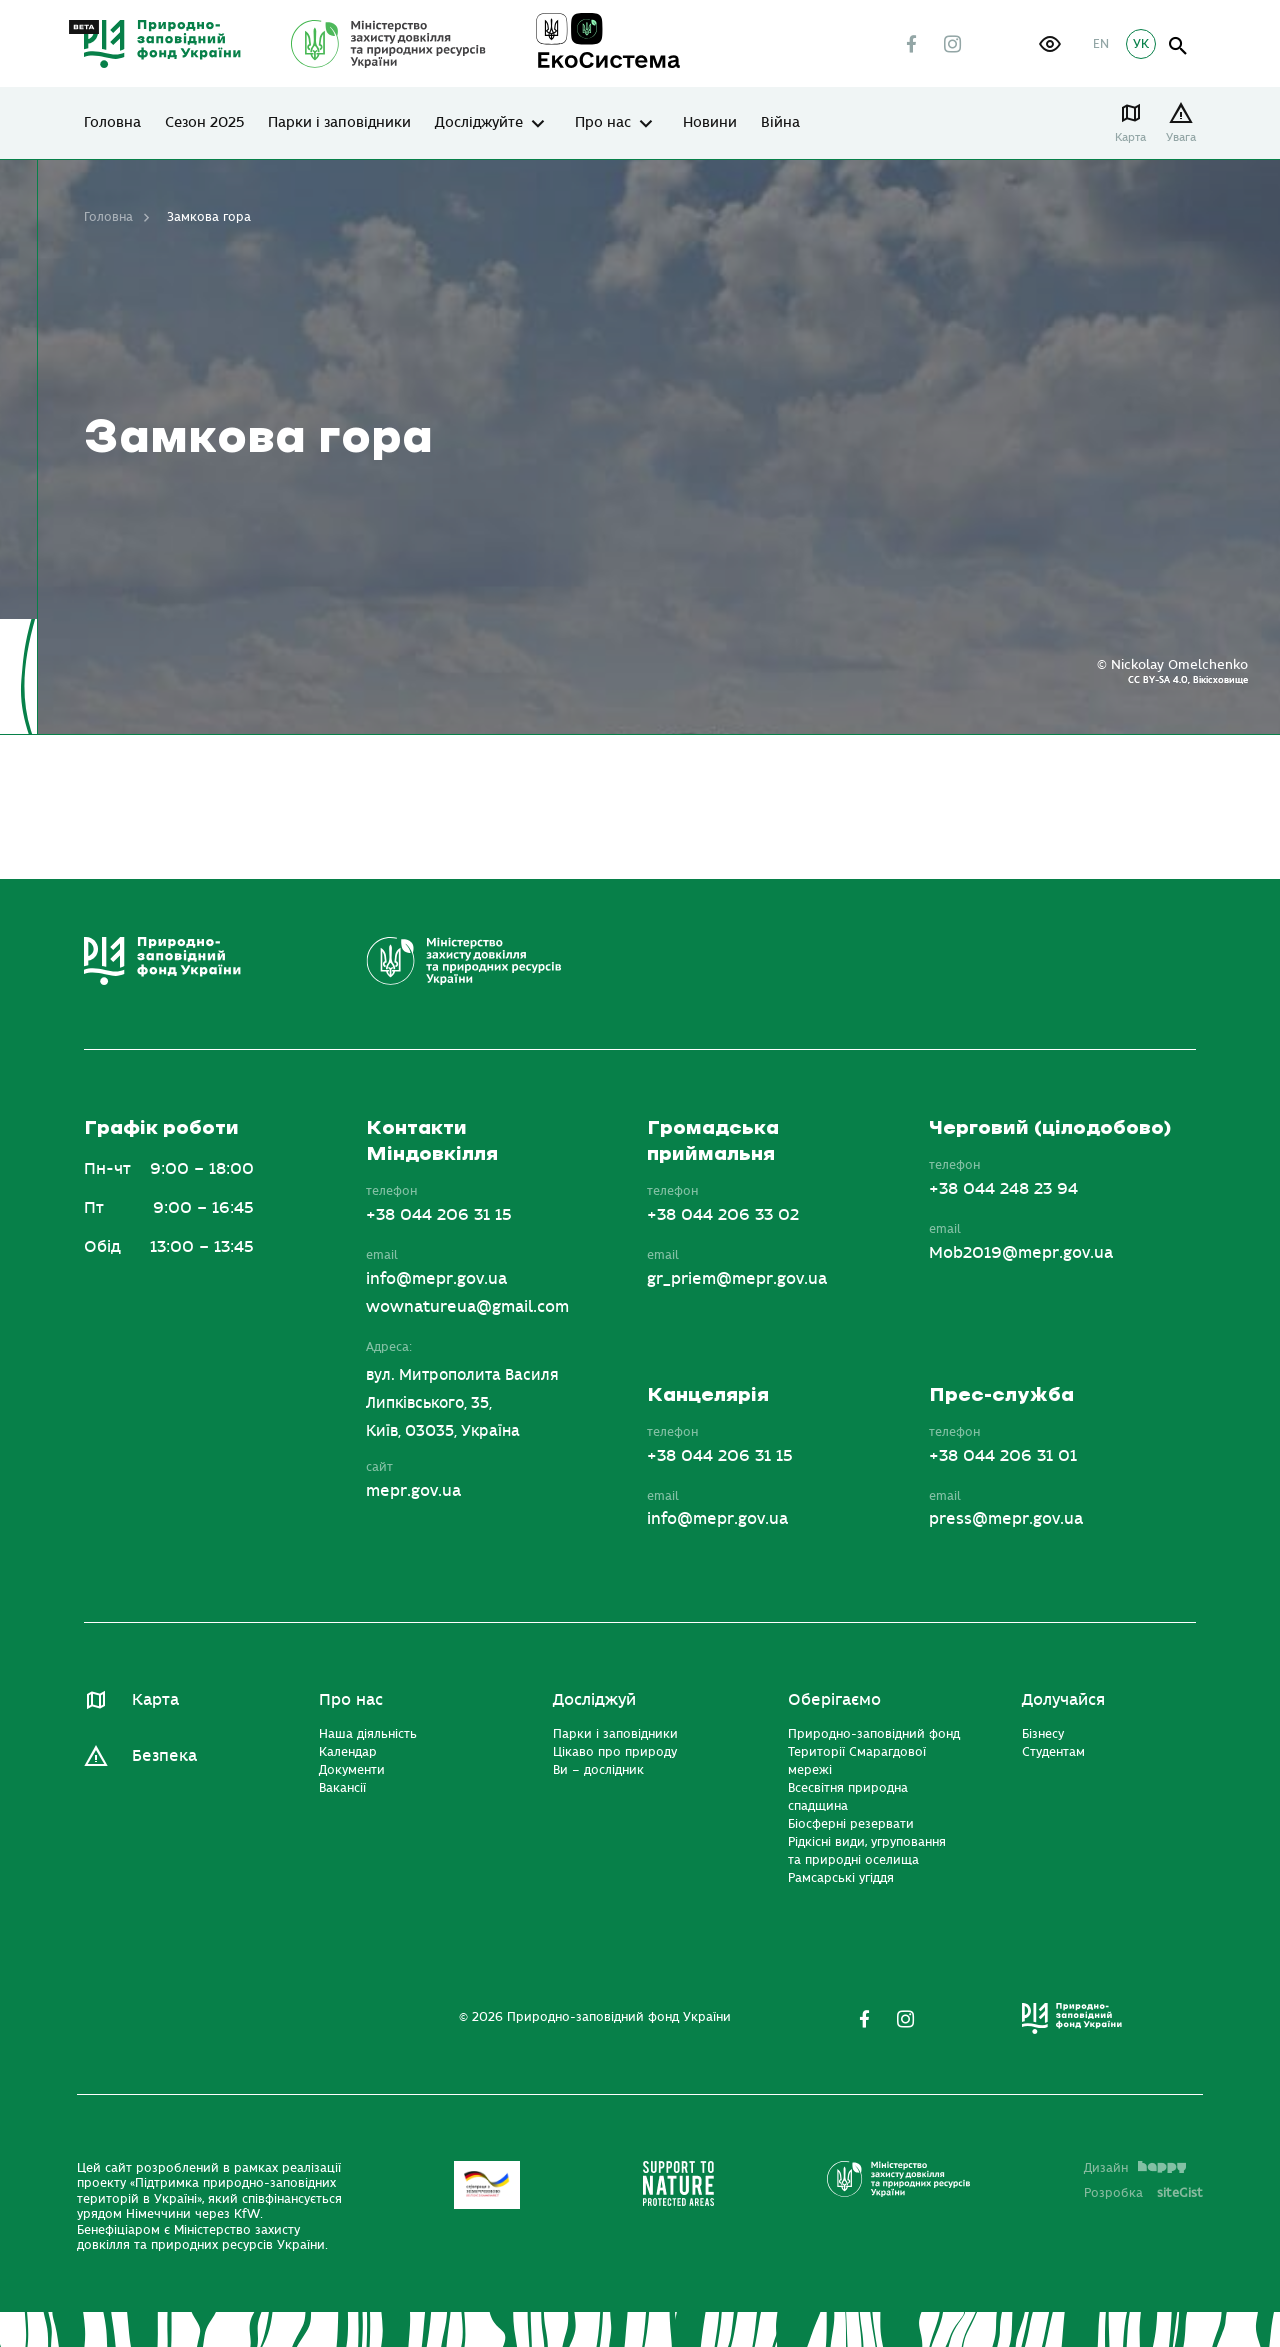 The height and width of the screenshot is (2347, 1280). What do you see at coordinates (1101, 44) in the screenshot?
I see `EN` at bounding box center [1101, 44].